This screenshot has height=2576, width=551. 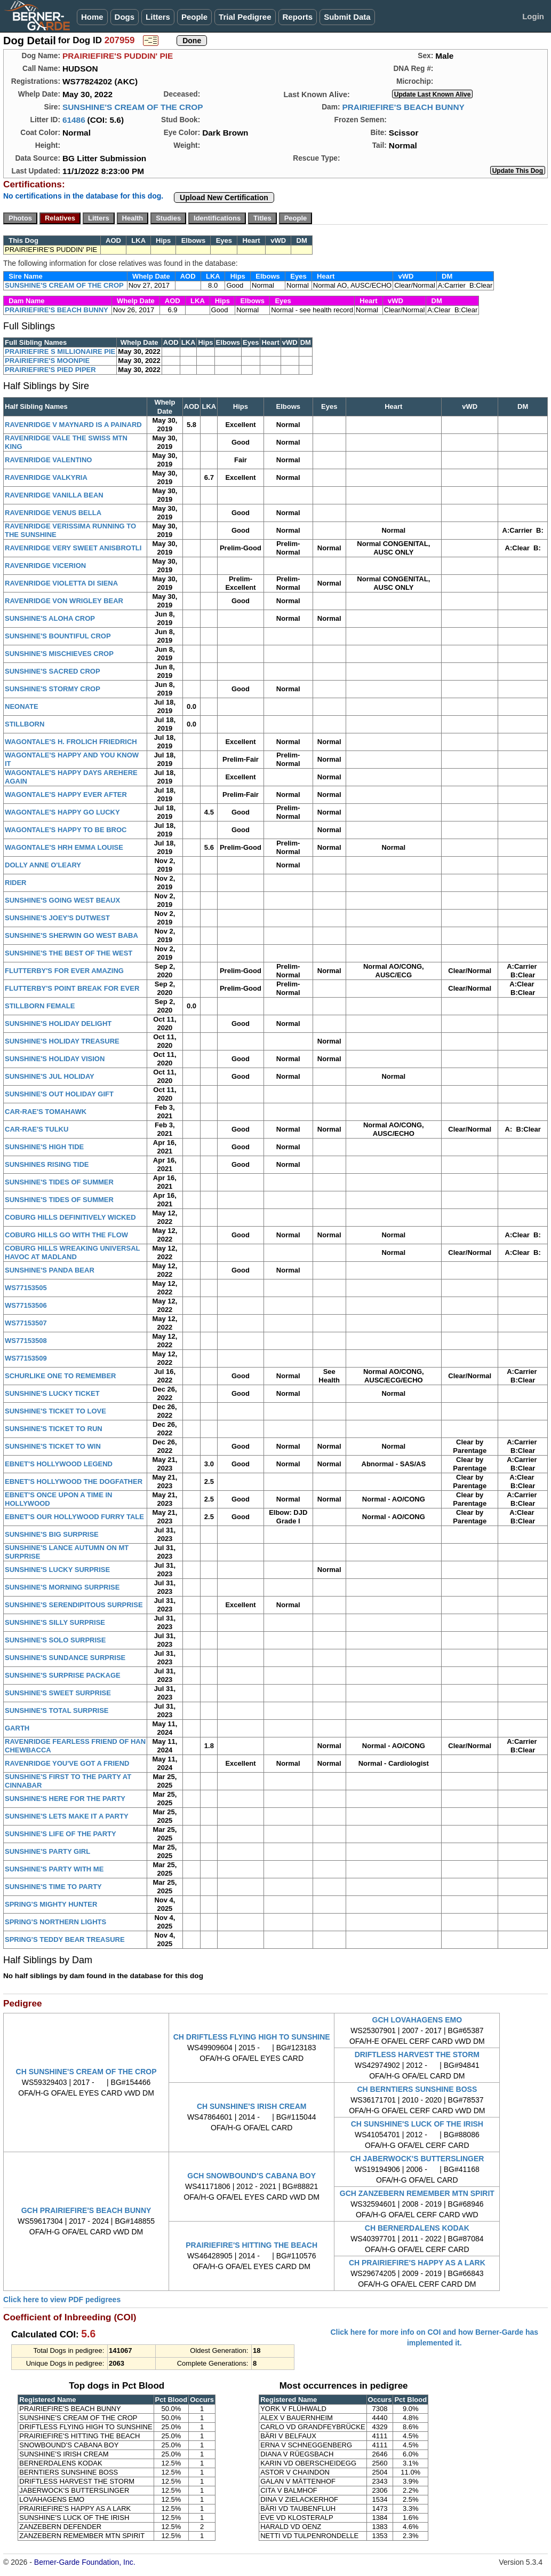 What do you see at coordinates (44, 1147) in the screenshot?
I see `SUNSHINE'S HIGH TIDE` at bounding box center [44, 1147].